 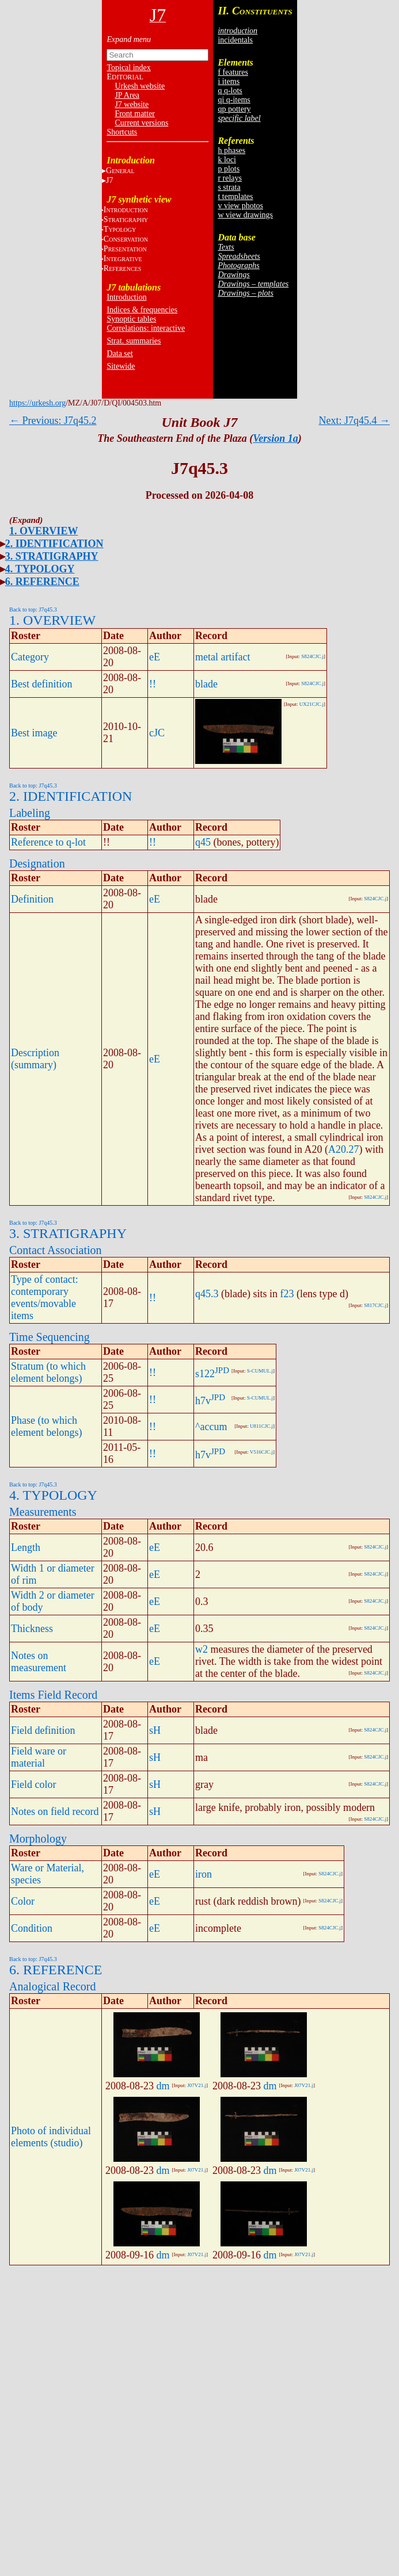 I want to click on UX21CJC.j, so click(x=311, y=704).